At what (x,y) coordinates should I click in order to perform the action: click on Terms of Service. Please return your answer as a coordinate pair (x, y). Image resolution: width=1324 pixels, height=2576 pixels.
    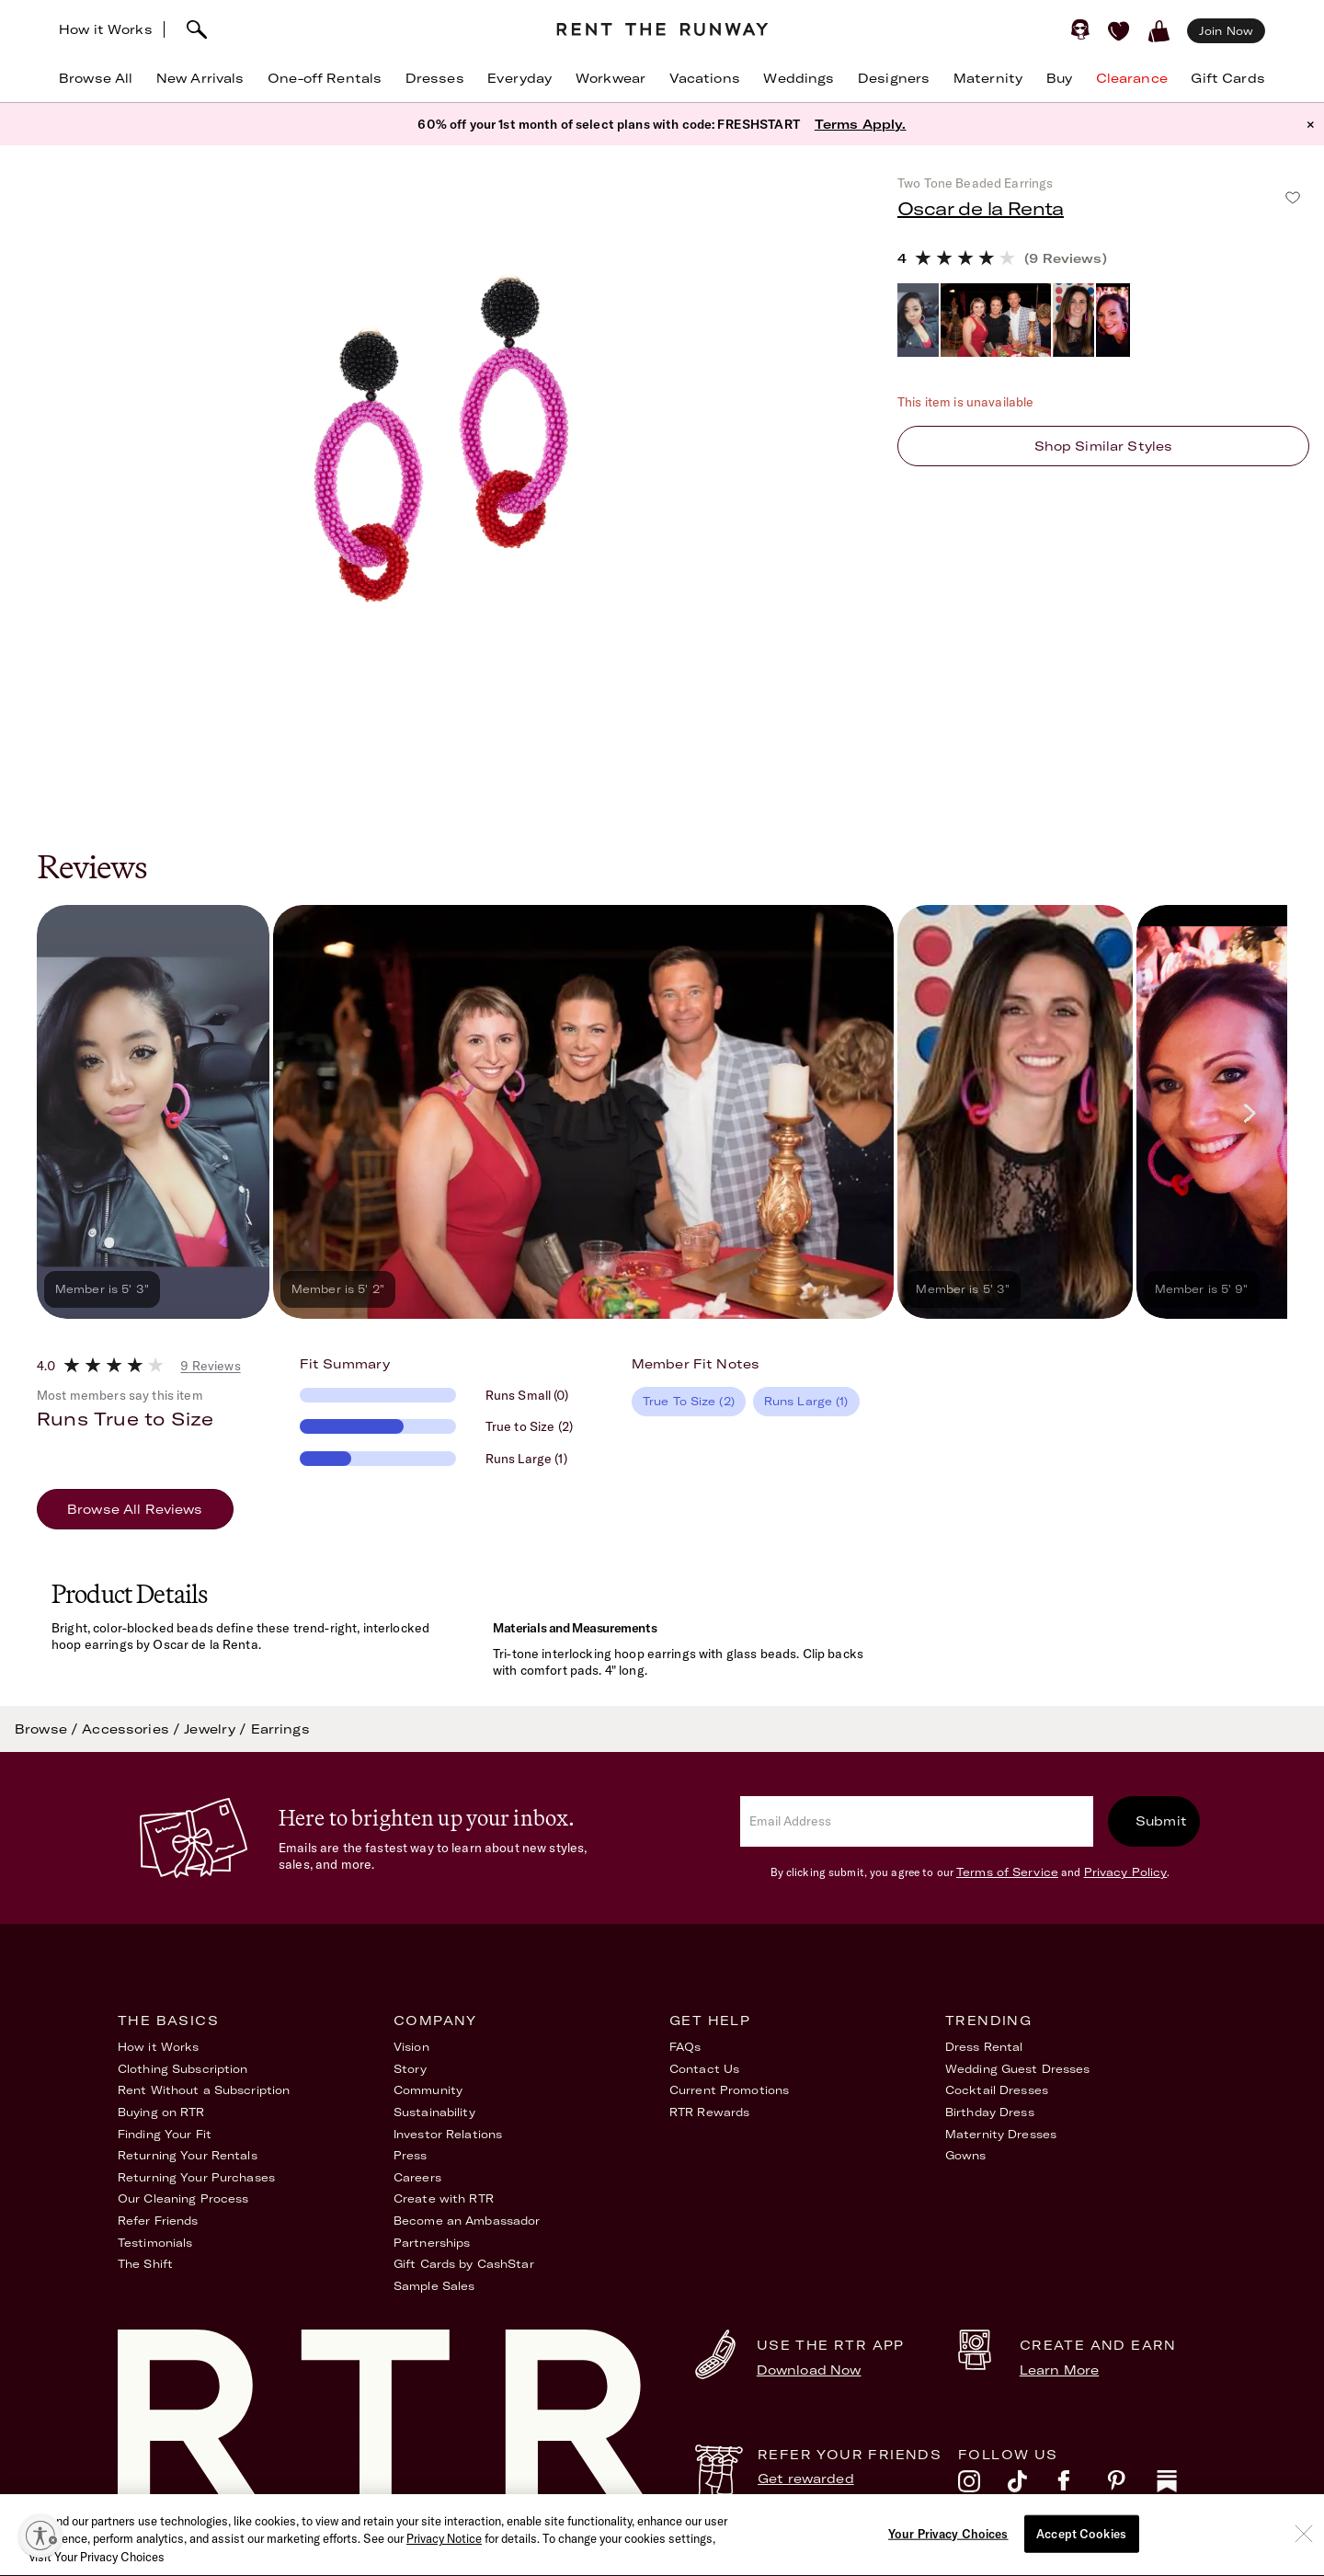
    Looking at the image, I should click on (1007, 1872).